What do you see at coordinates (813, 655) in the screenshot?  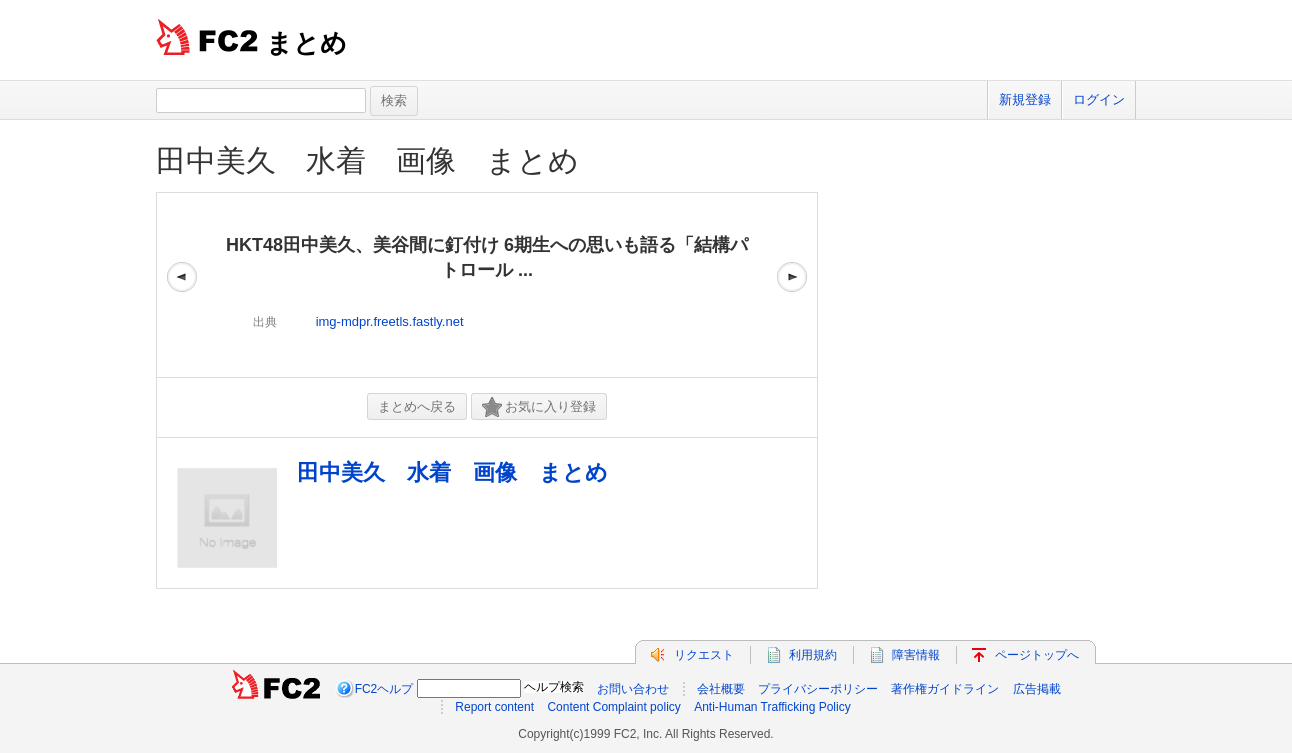 I see `利用規約` at bounding box center [813, 655].